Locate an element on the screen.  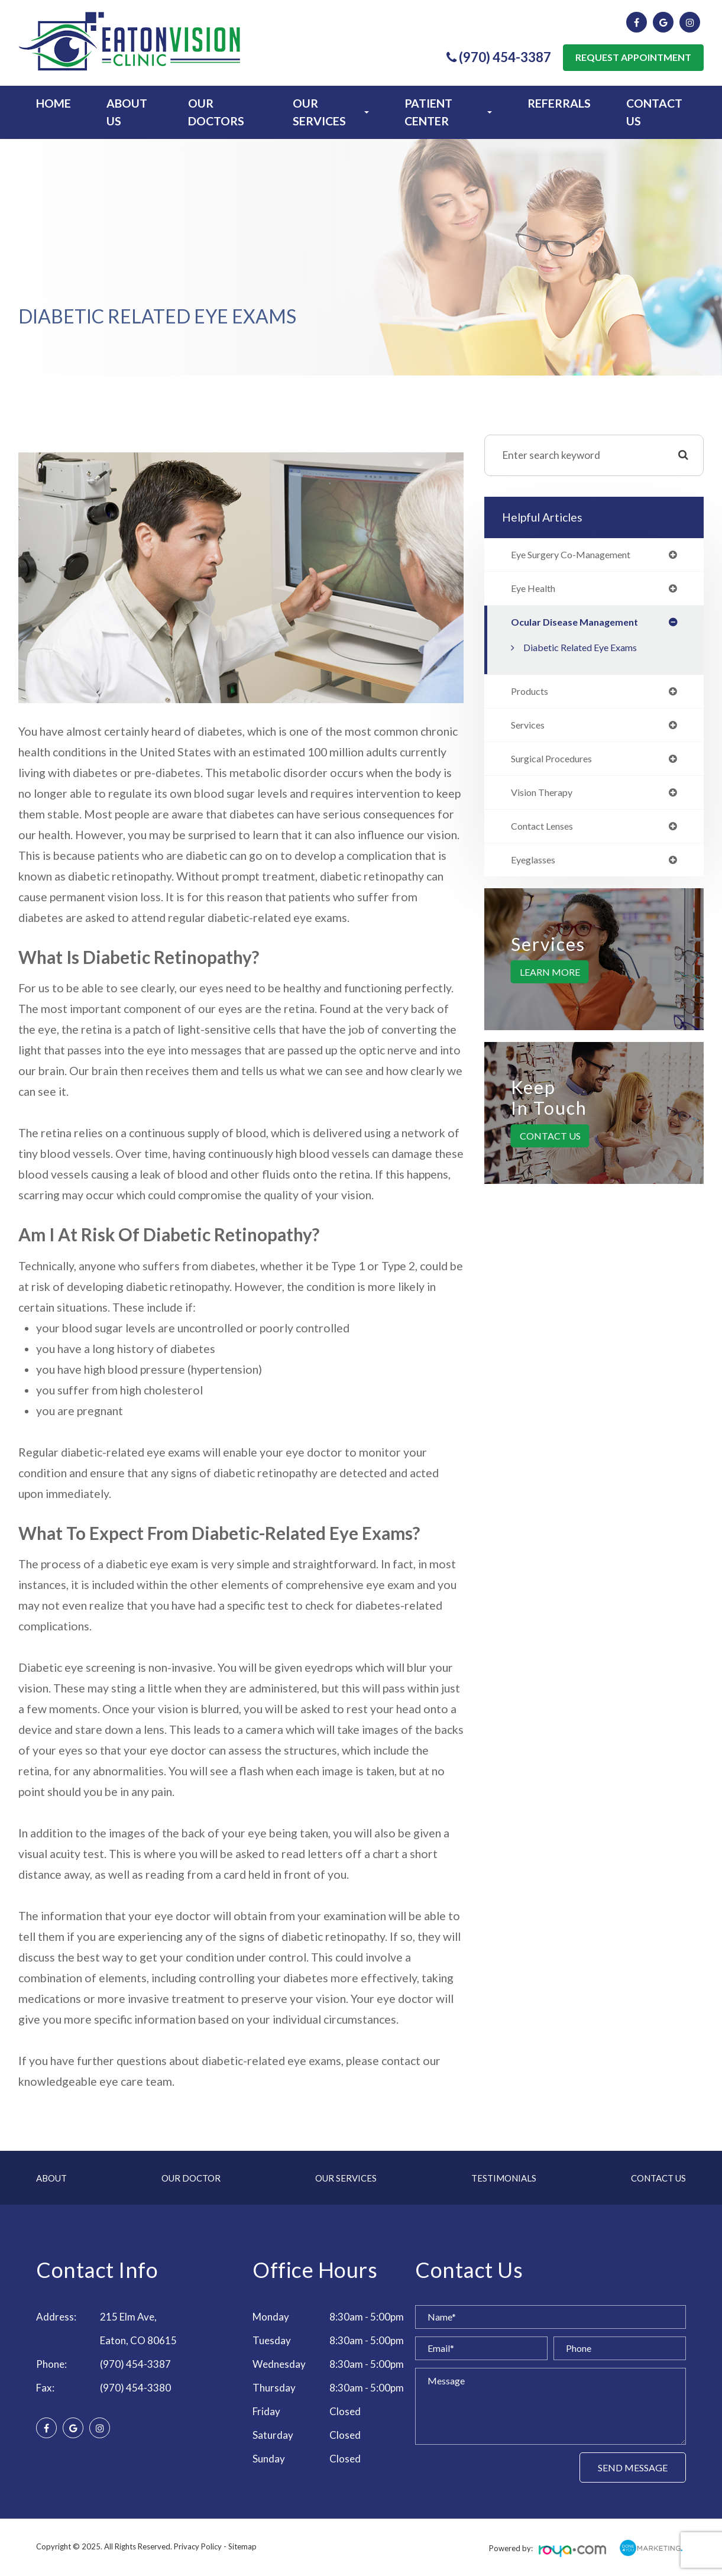
ocular disease management is located at coordinates (578, 624).